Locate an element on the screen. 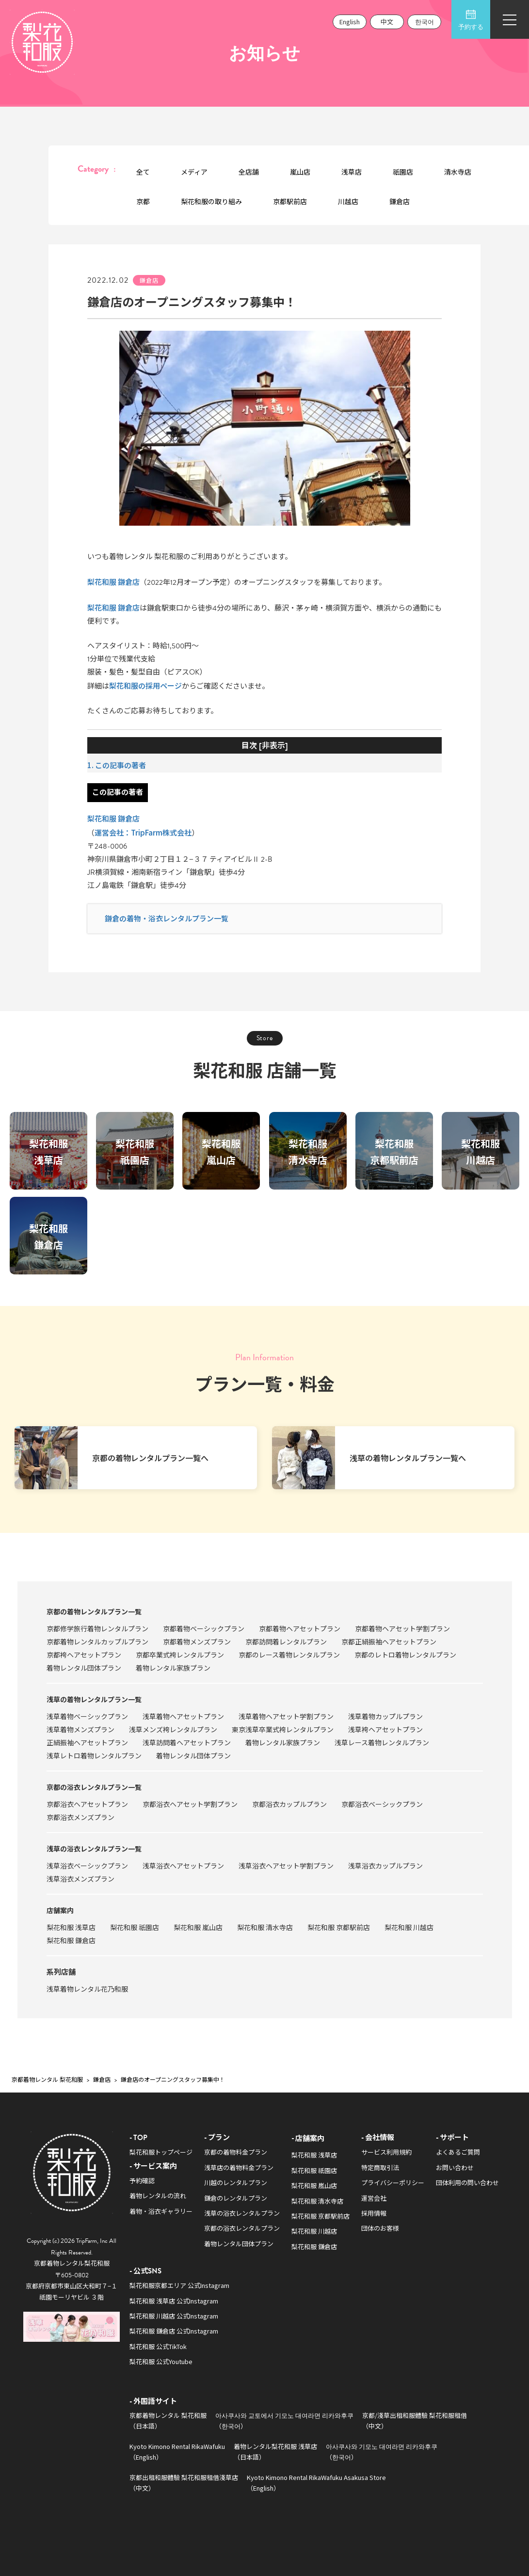  京都着物メンズプラン is located at coordinates (197, 1641).